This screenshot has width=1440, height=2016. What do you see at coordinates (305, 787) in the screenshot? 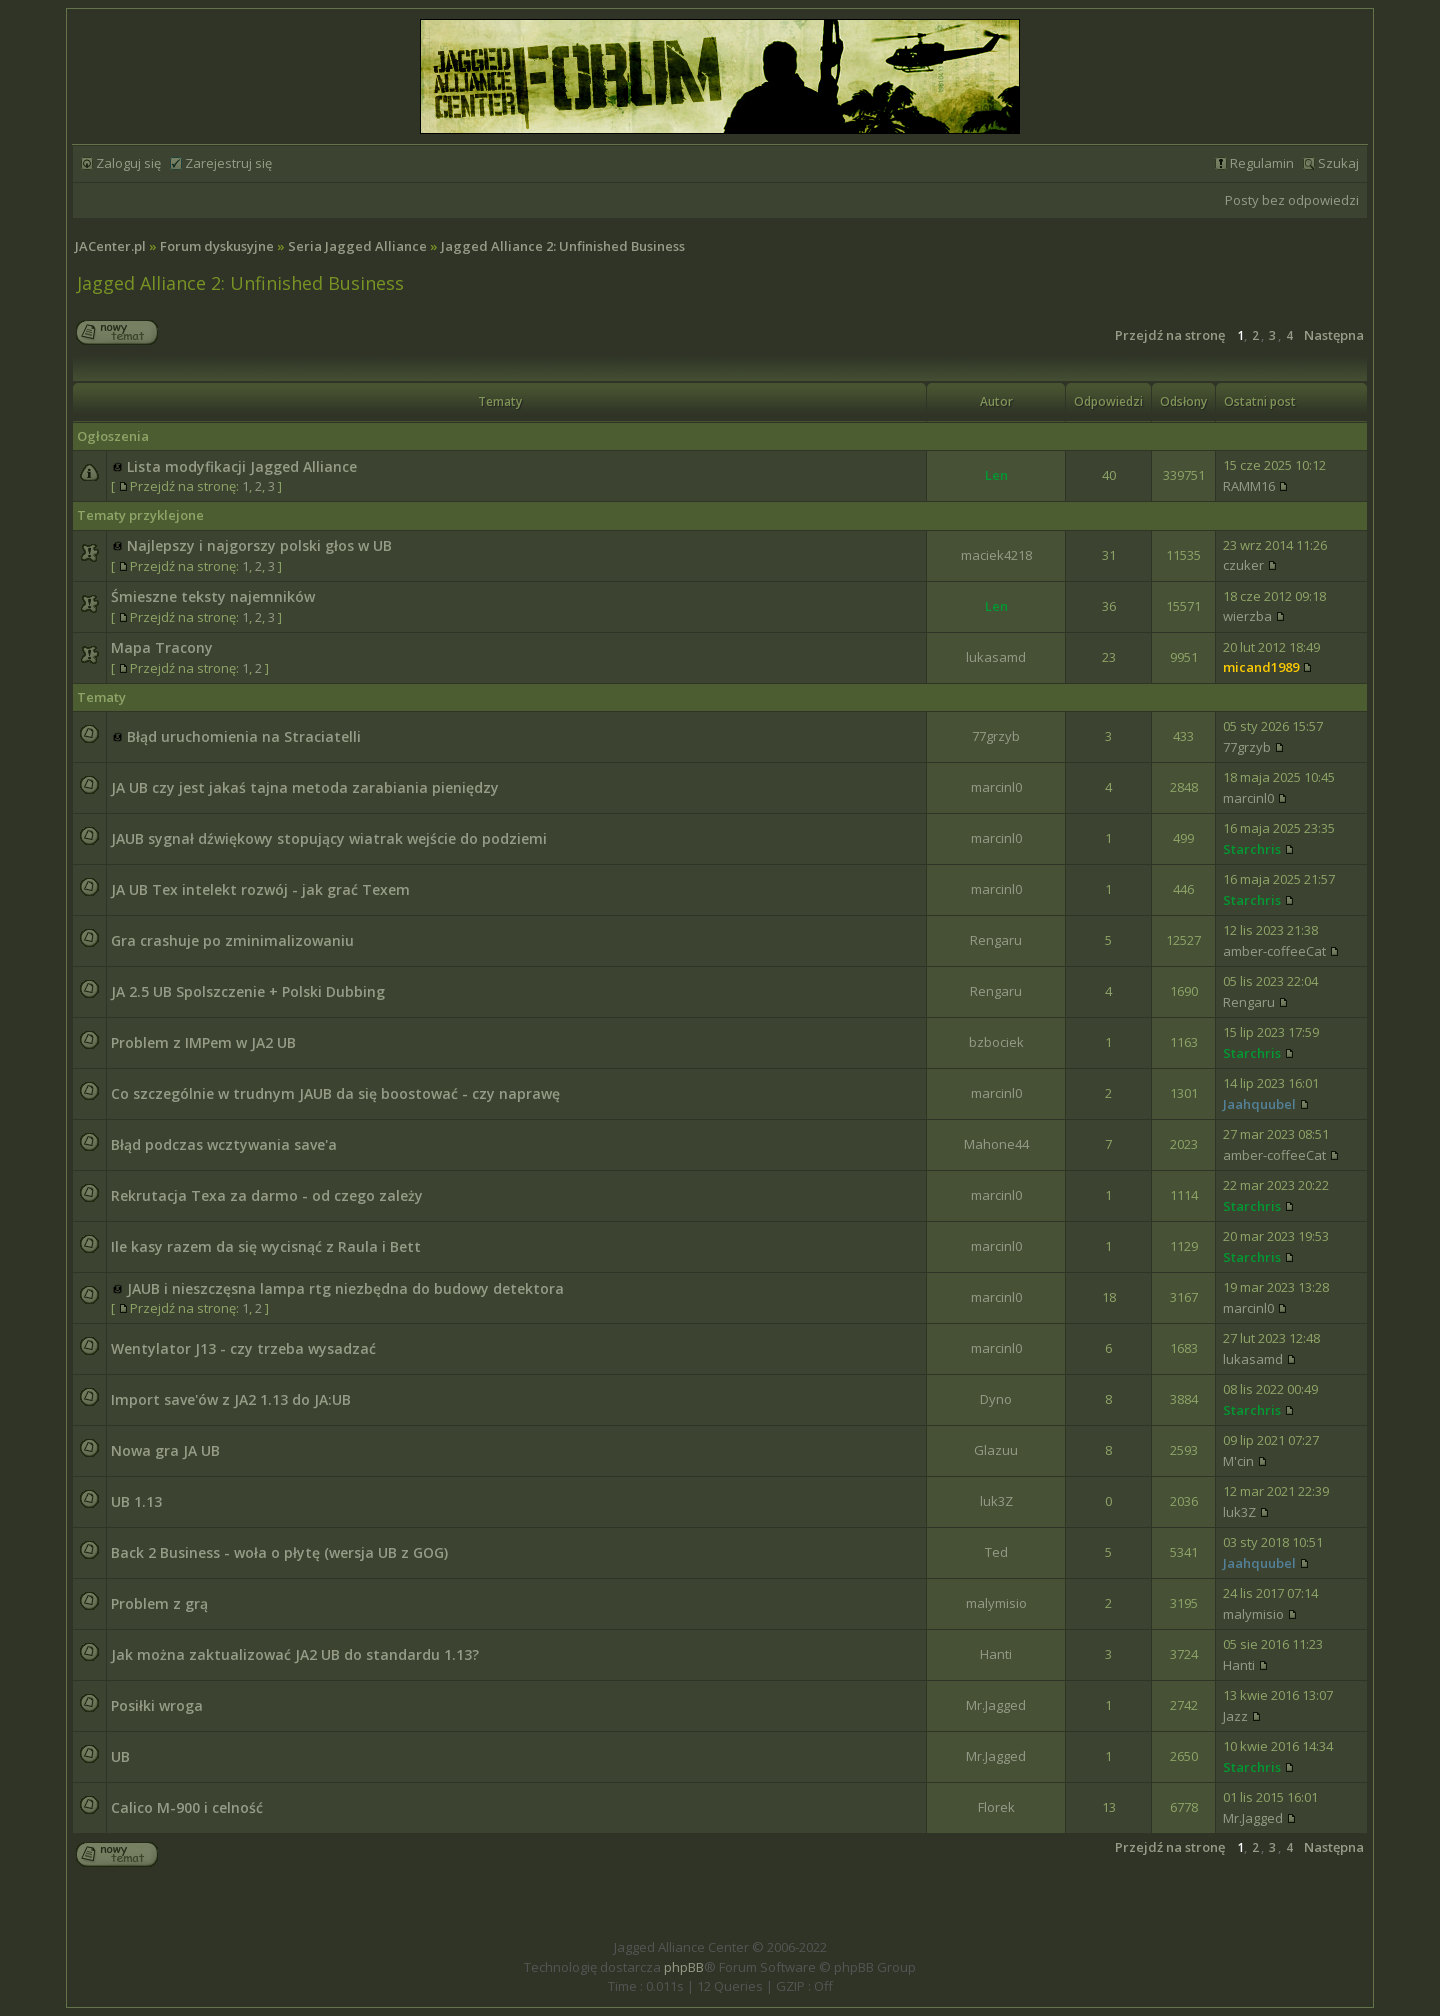
I see `JA UB czy jest jakaś tajna metoda zarabiania pieniędzy` at bounding box center [305, 787].